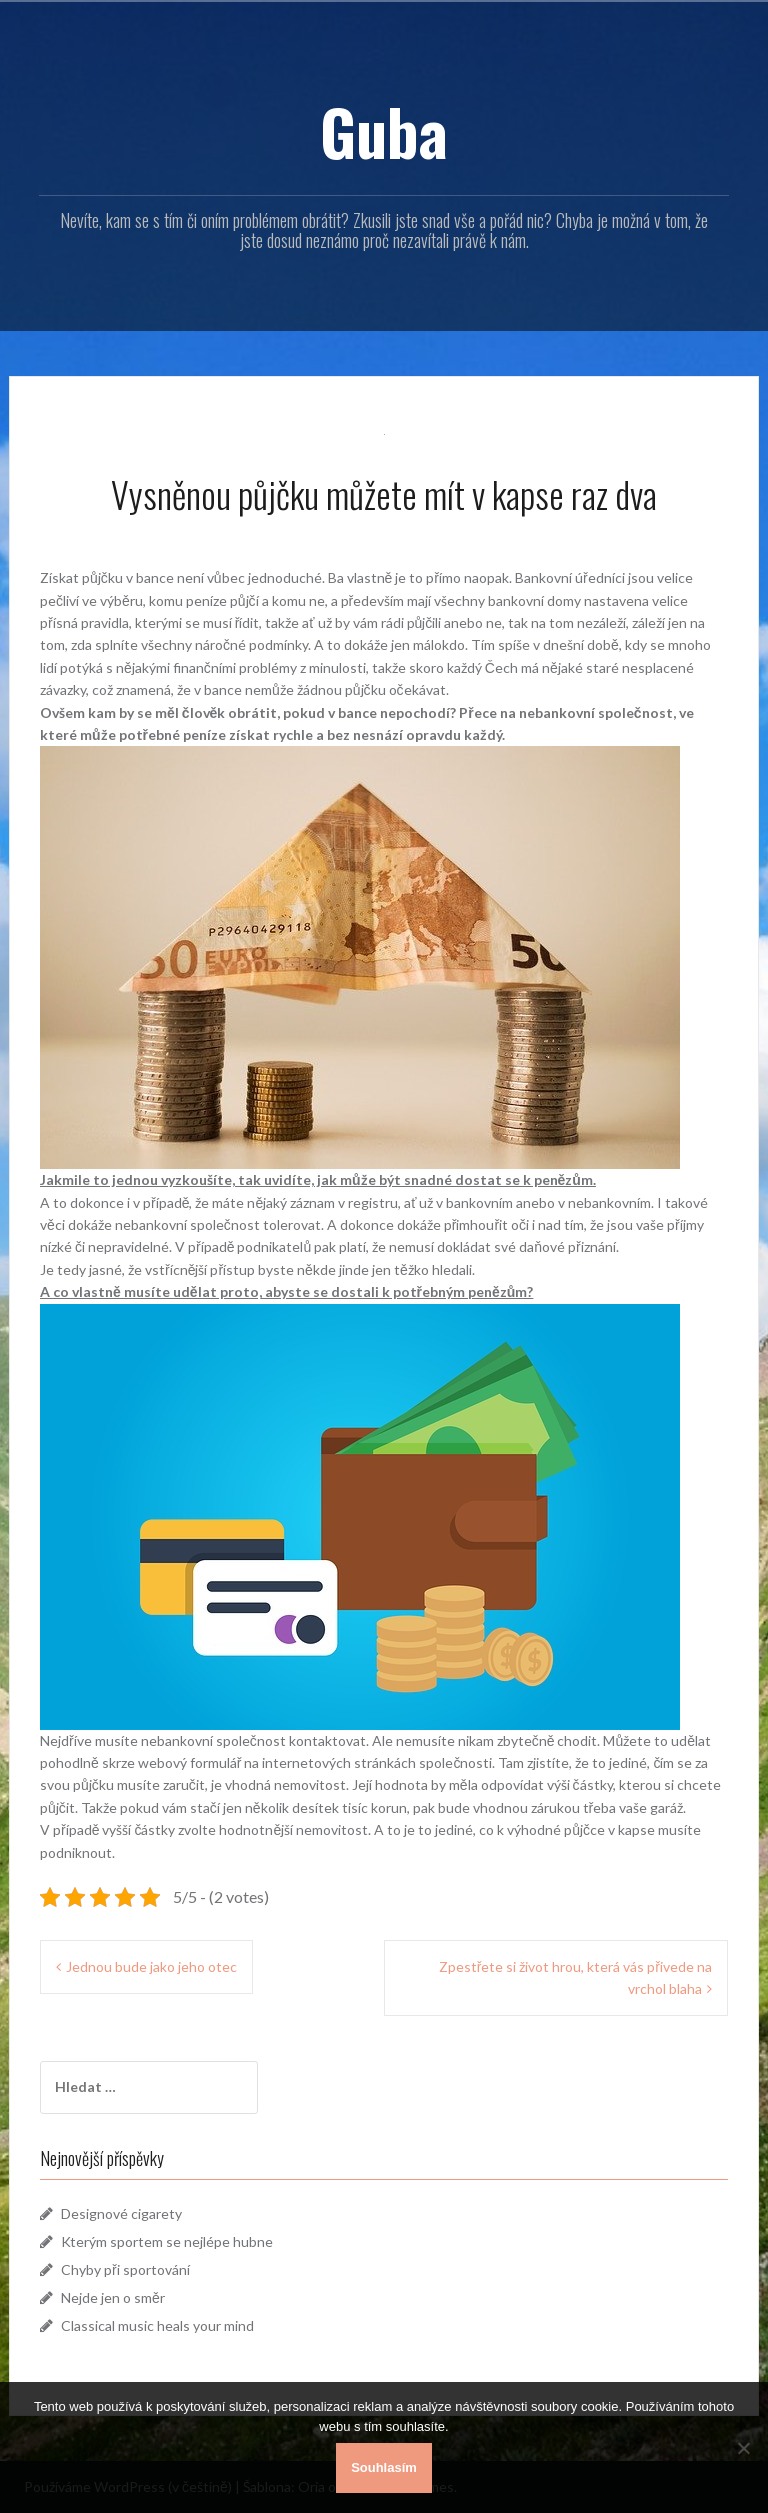 The image size is (768, 2513). What do you see at coordinates (151, 1966) in the screenshot?
I see `Jednou bude jako jeho otec` at bounding box center [151, 1966].